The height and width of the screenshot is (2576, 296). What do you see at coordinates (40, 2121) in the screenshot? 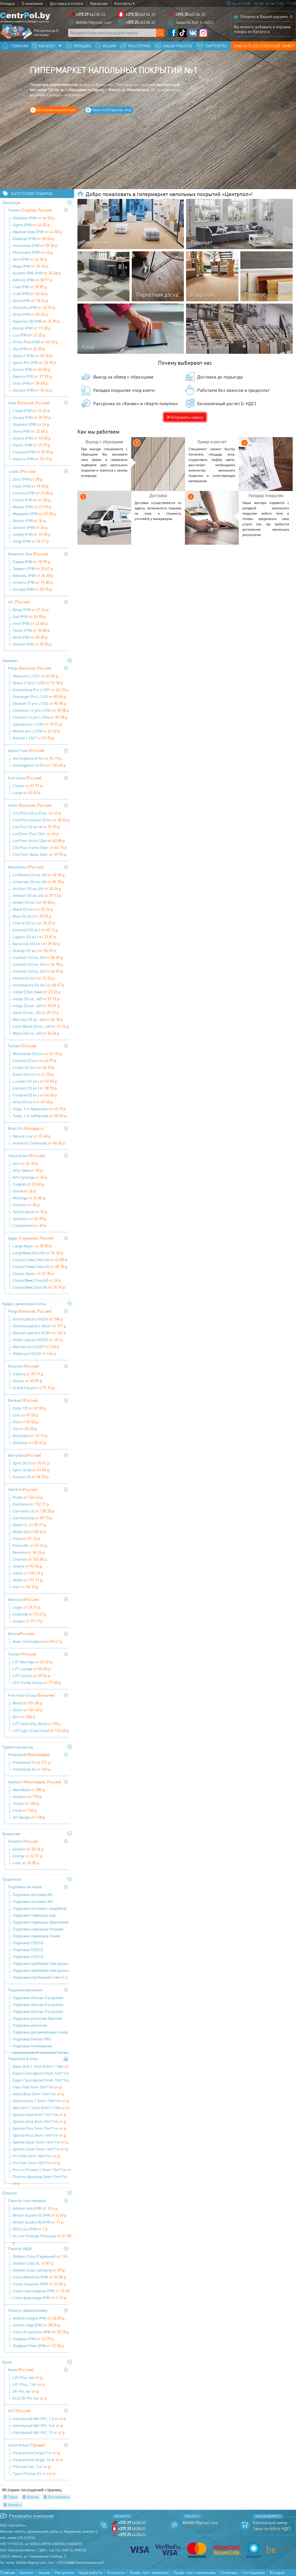
I see `Optima Gold 3mm 10m*1m` at bounding box center [40, 2121].